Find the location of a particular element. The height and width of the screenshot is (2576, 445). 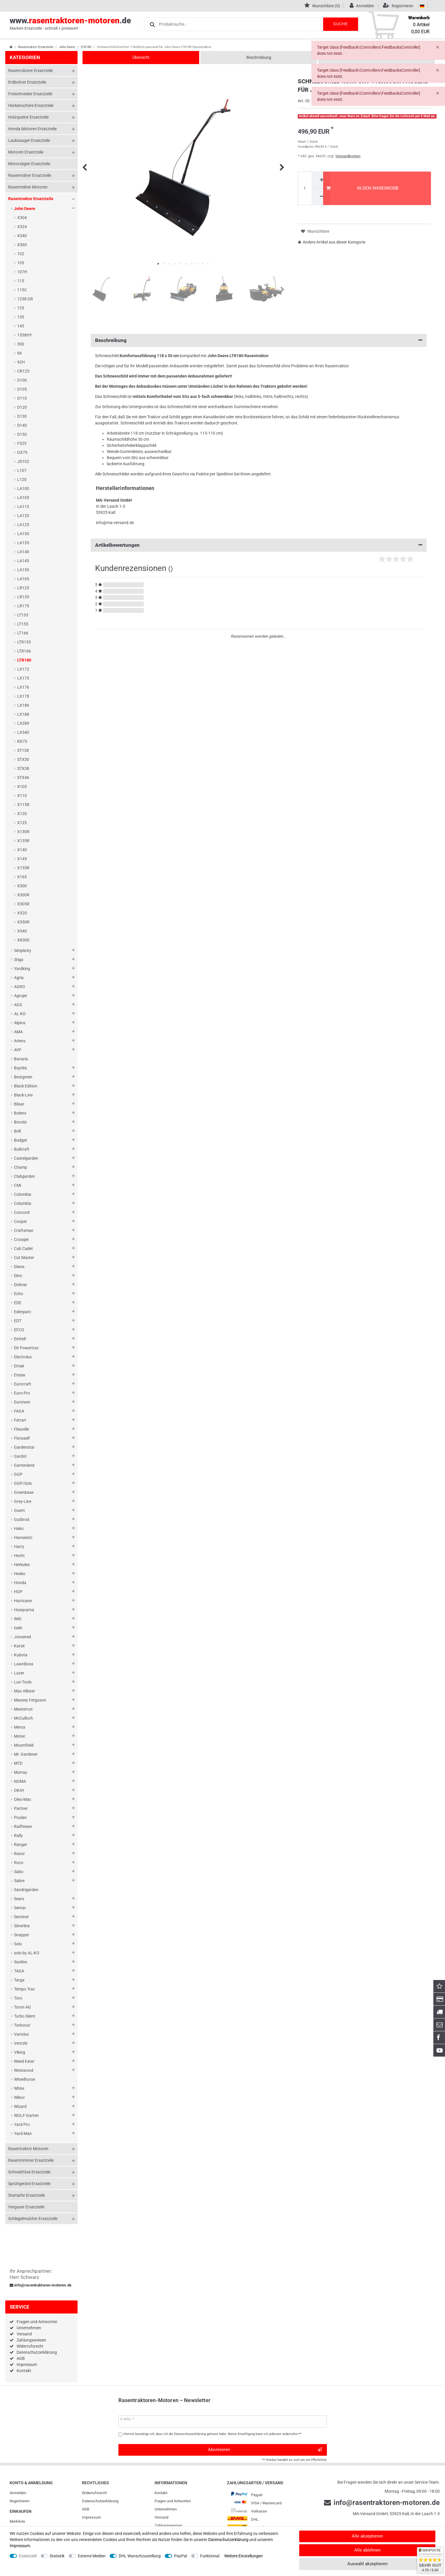

Einhell is located at coordinates (20, 1339).